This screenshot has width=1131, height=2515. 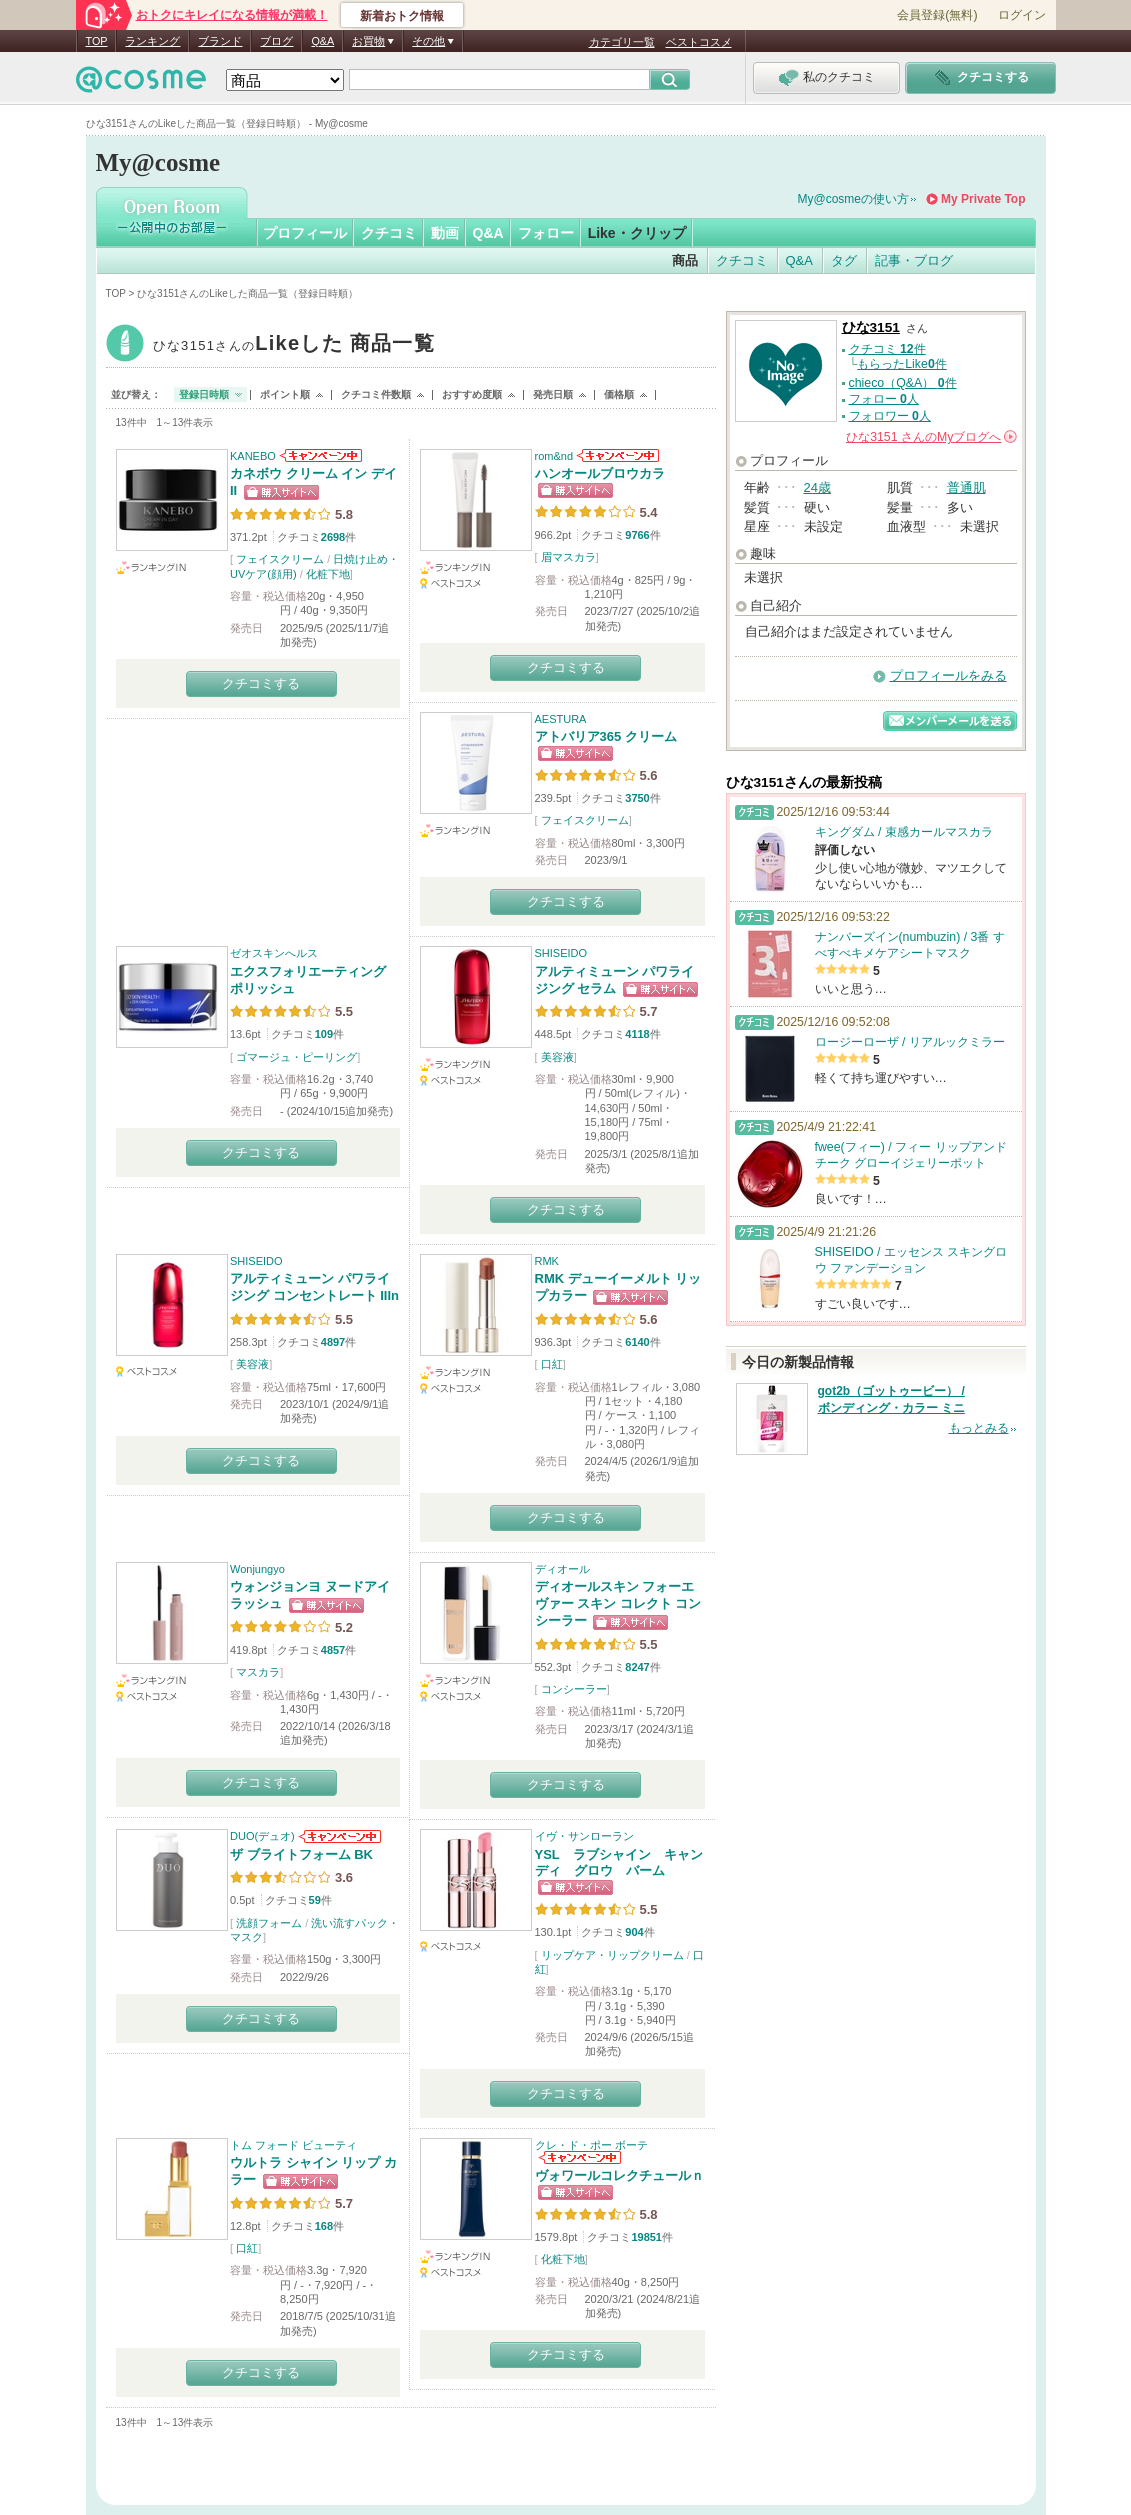 I want to click on ログイン, so click(x=1022, y=15).